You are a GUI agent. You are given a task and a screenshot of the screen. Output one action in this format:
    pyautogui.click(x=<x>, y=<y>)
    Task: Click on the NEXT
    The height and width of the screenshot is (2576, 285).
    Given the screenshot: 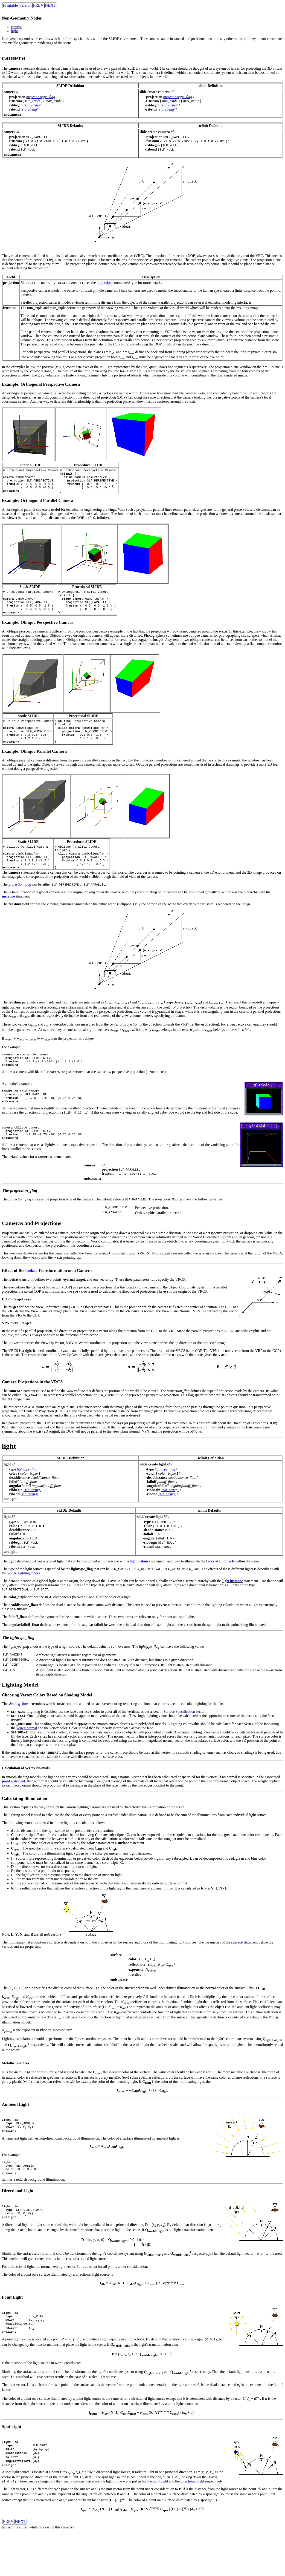 What is the action you would take?
    pyautogui.click(x=50, y=5)
    